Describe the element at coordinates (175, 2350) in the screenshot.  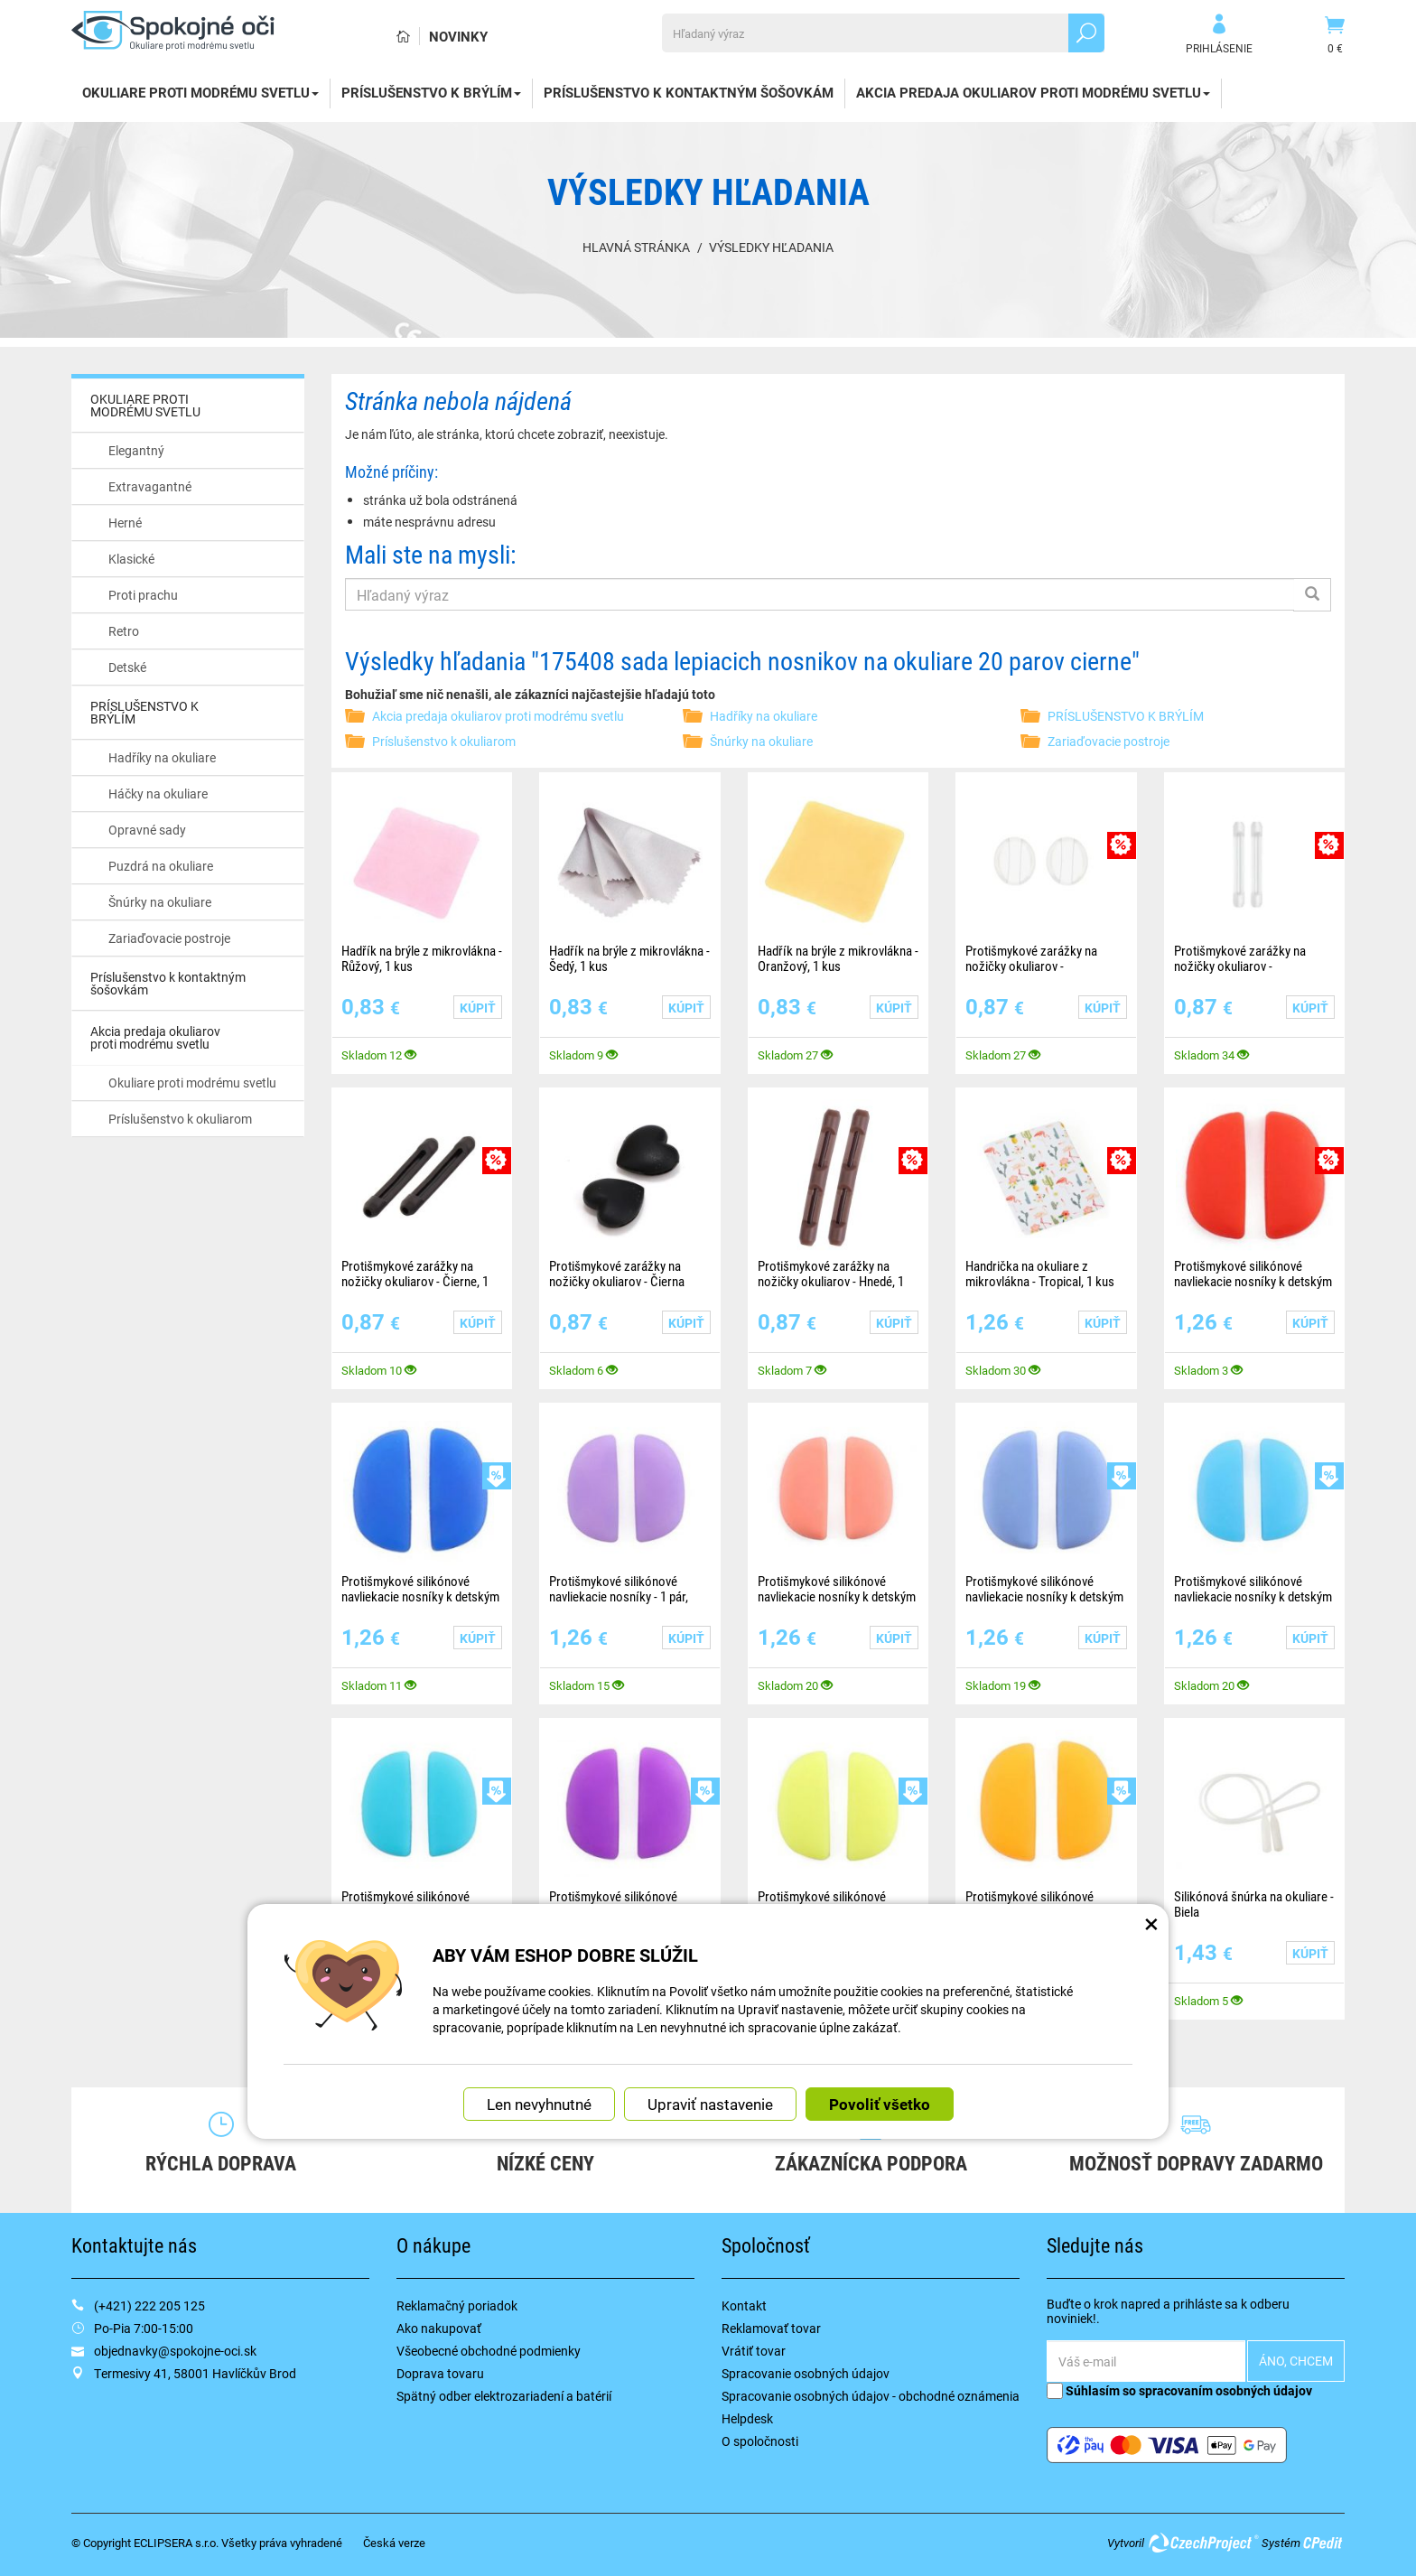
I see `objednavky@spokojne-oci.sk` at that location.